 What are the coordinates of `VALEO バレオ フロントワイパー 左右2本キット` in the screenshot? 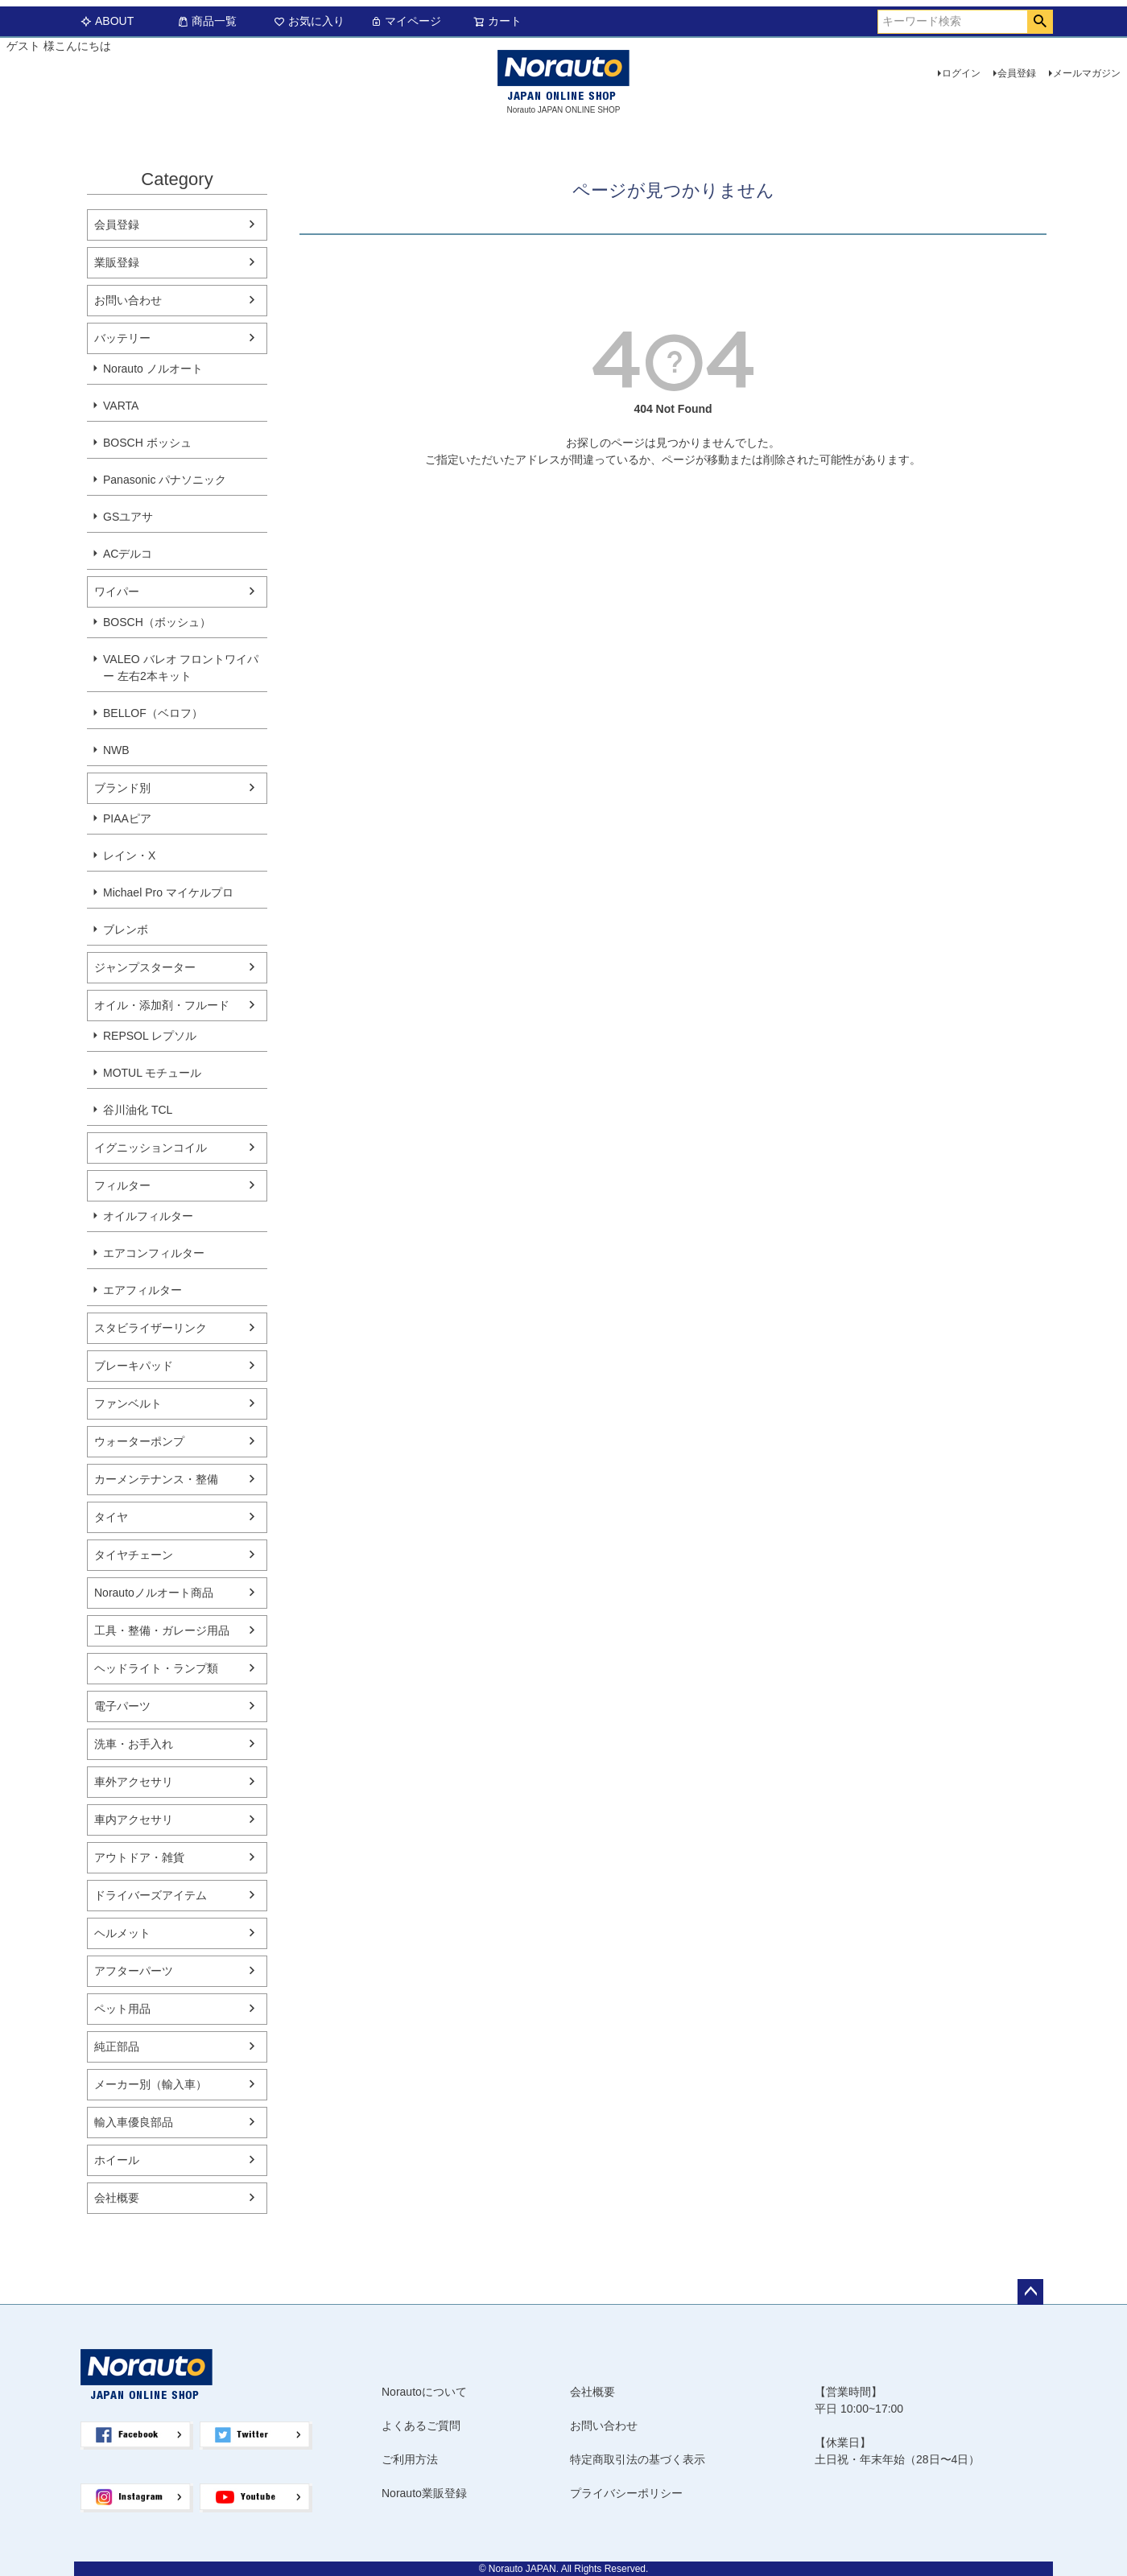 It's located at (180, 667).